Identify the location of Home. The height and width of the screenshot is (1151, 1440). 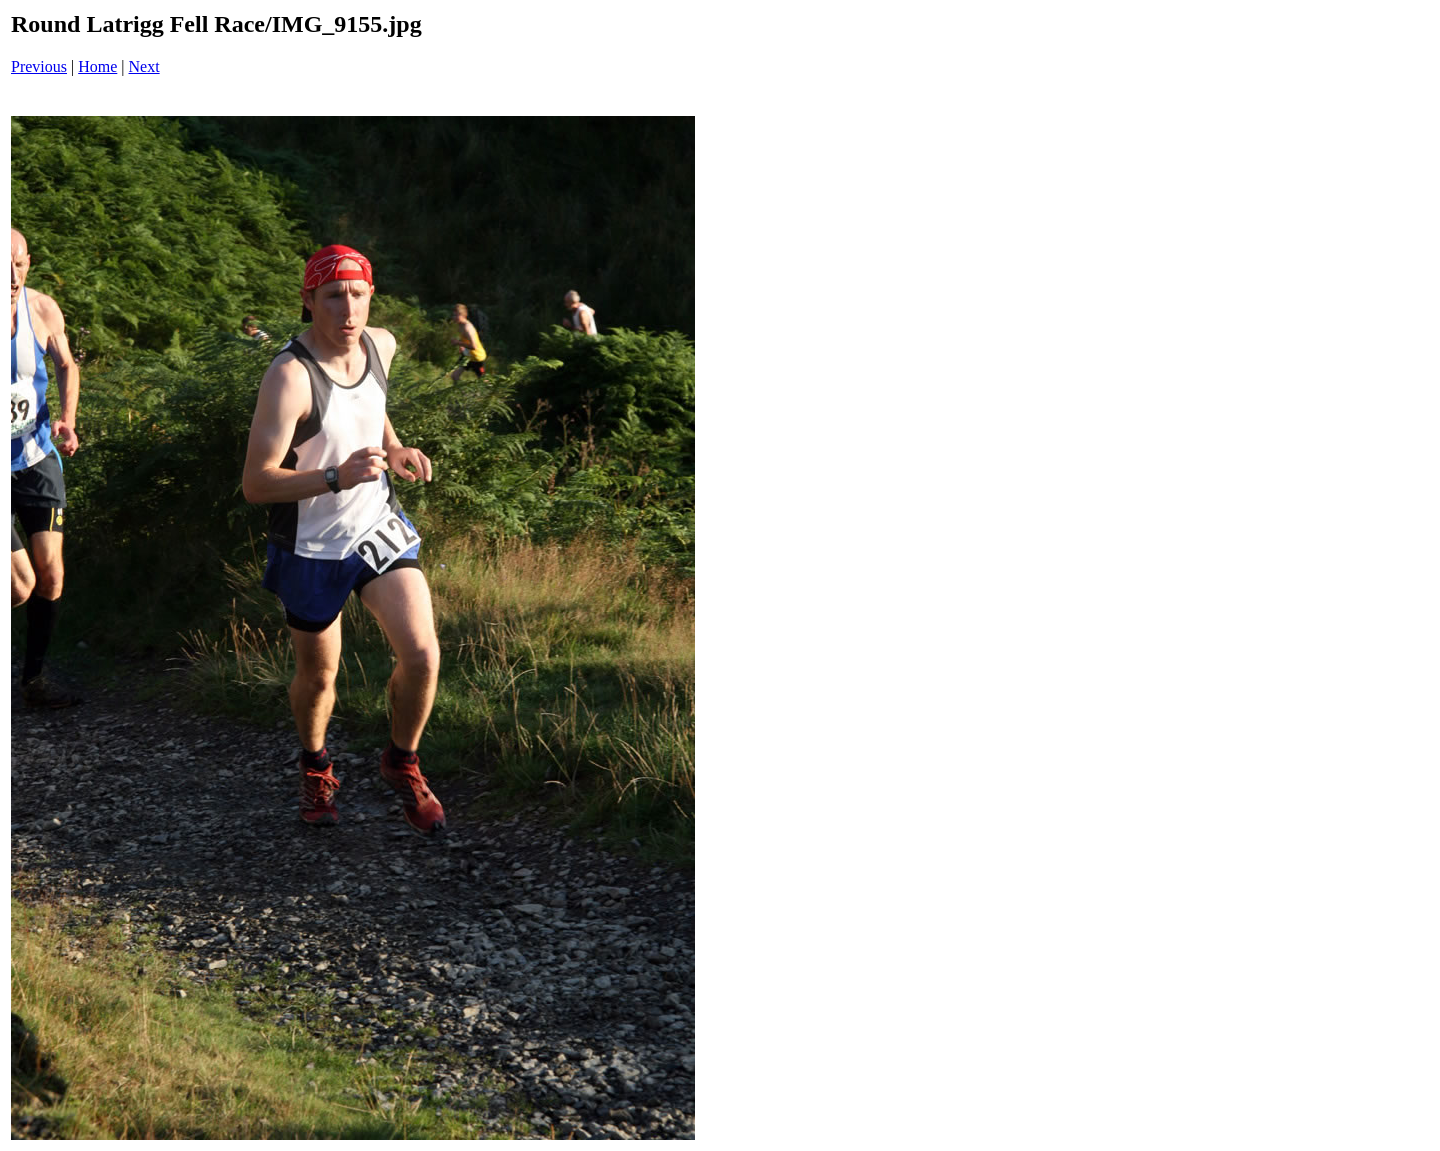
(97, 66).